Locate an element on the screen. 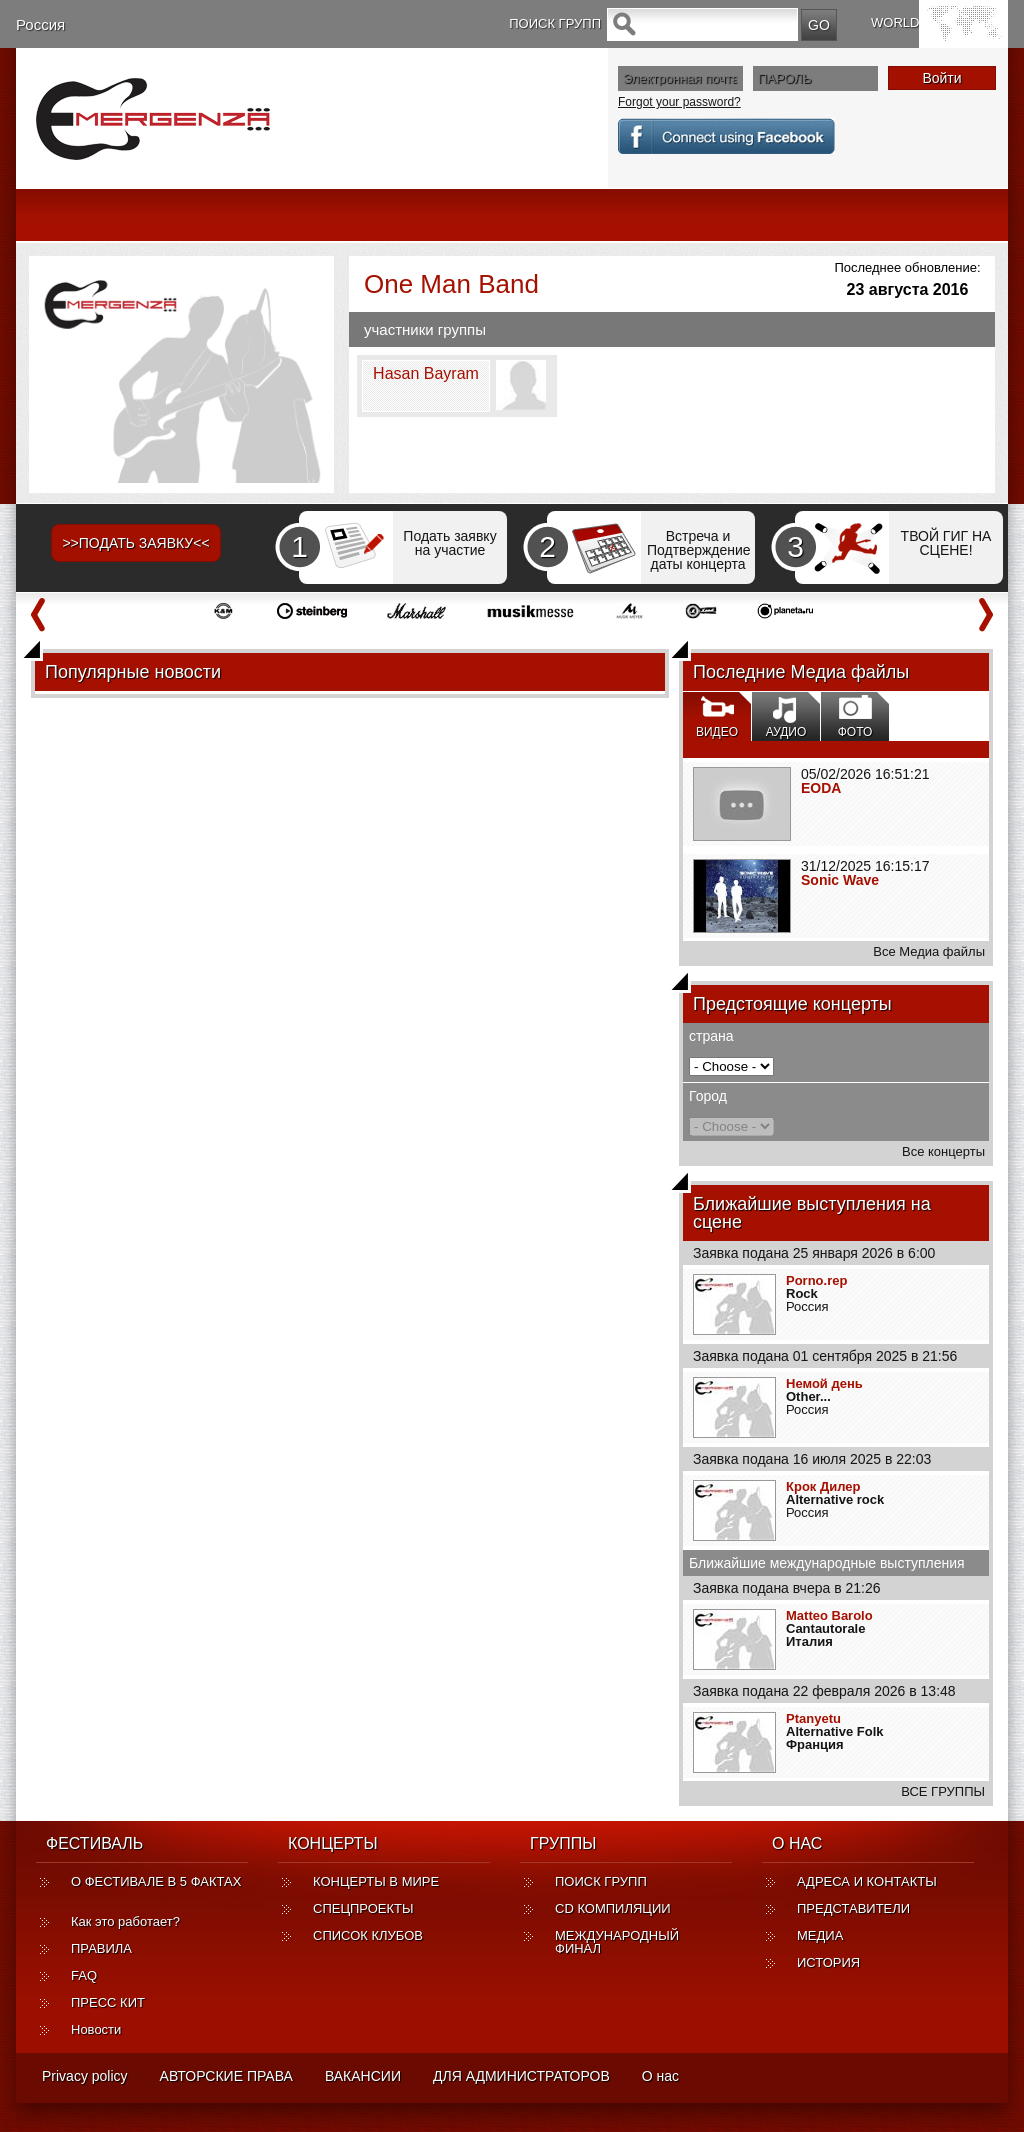 This screenshot has height=2132, width=1024. ИСТОРИЯ is located at coordinates (828, 1962).